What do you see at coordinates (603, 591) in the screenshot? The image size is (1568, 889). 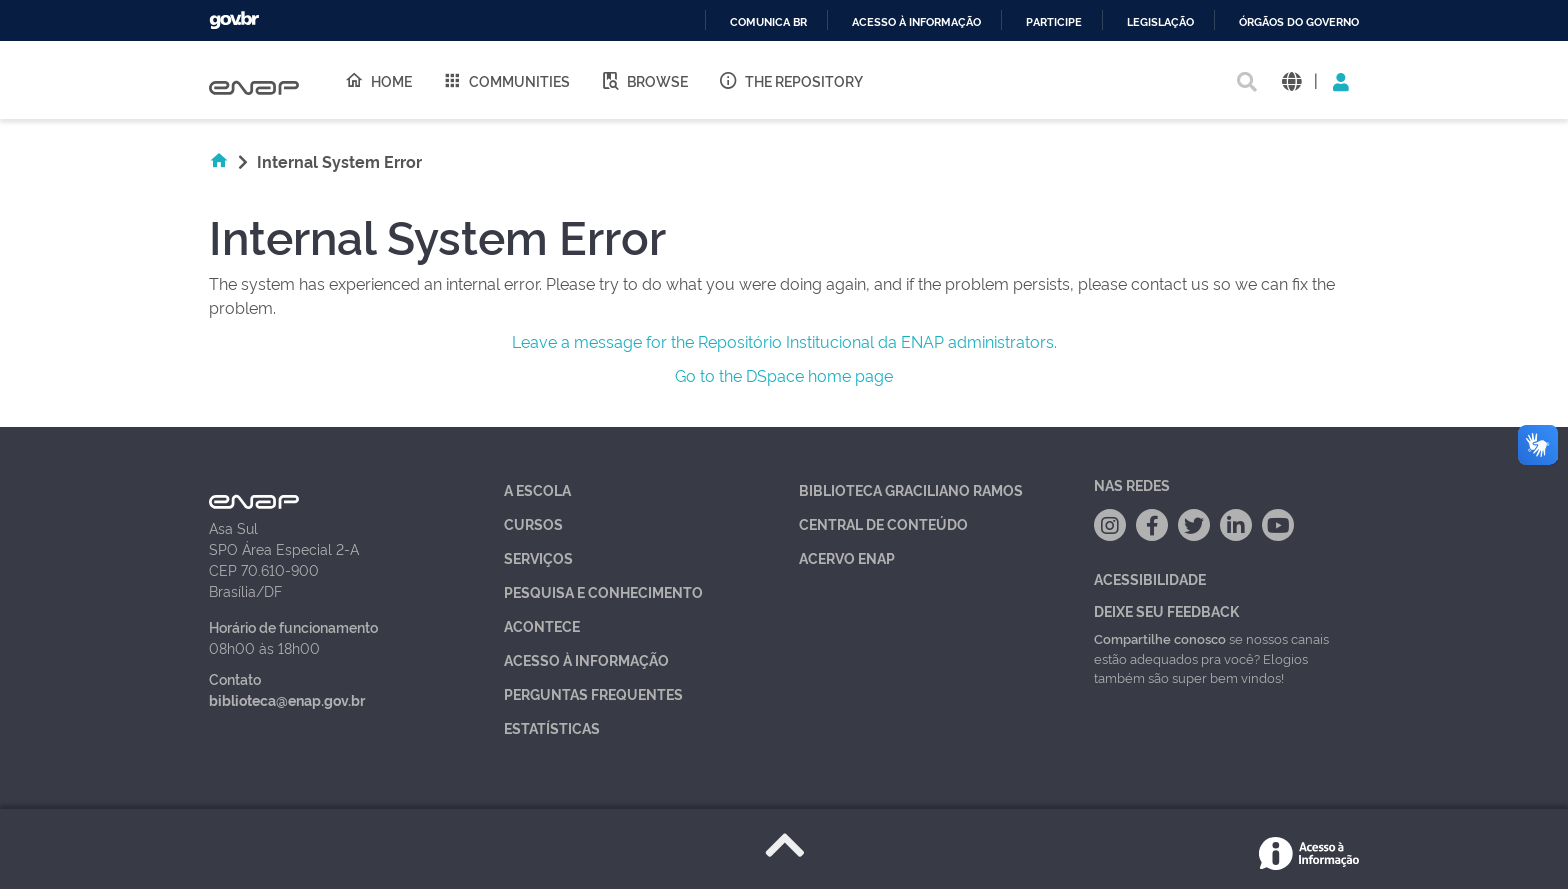 I see `Pesquisa e Conhecimento` at bounding box center [603, 591].